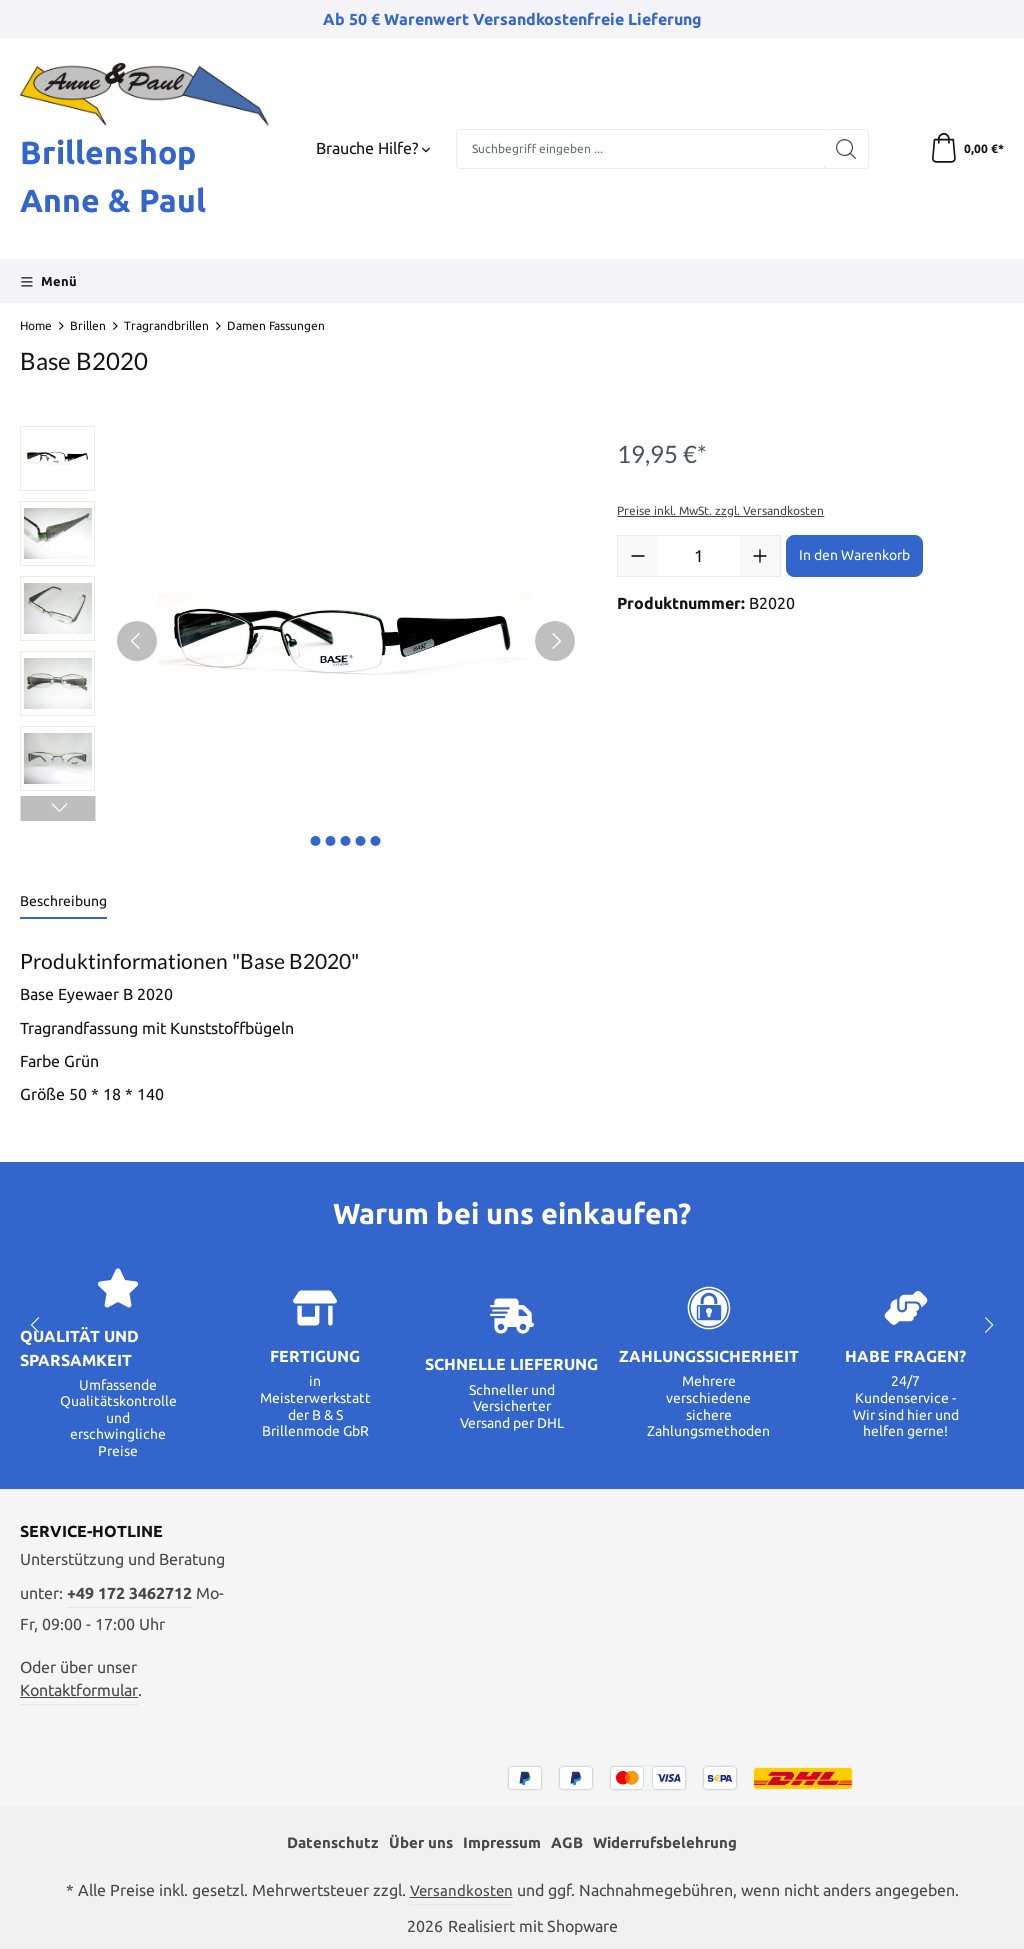 Image resolution: width=1024 pixels, height=1949 pixels. I want to click on [Zeige Bild 1 von 5], so click(316, 841).